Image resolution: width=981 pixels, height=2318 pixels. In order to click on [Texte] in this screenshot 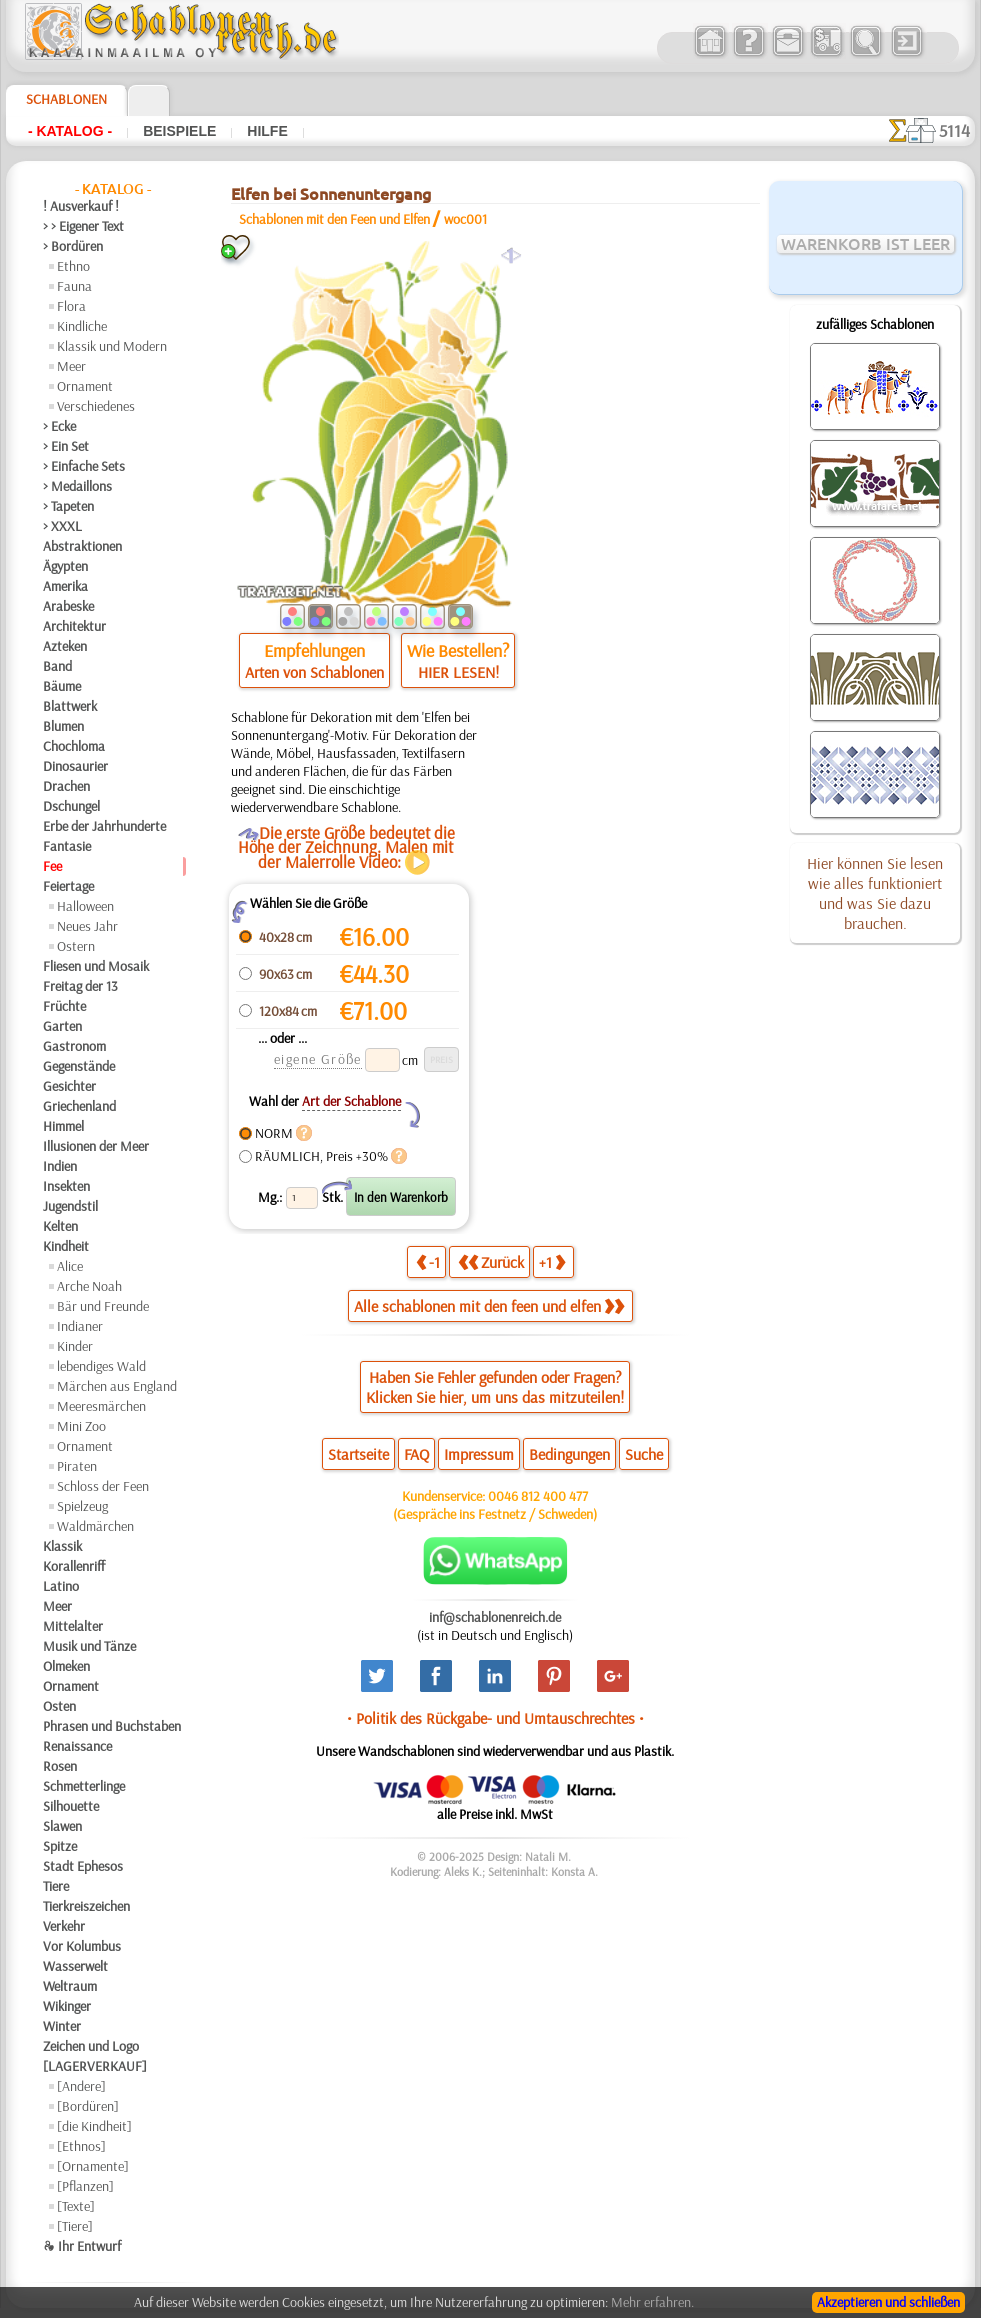, I will do `click(76, 2206)`.